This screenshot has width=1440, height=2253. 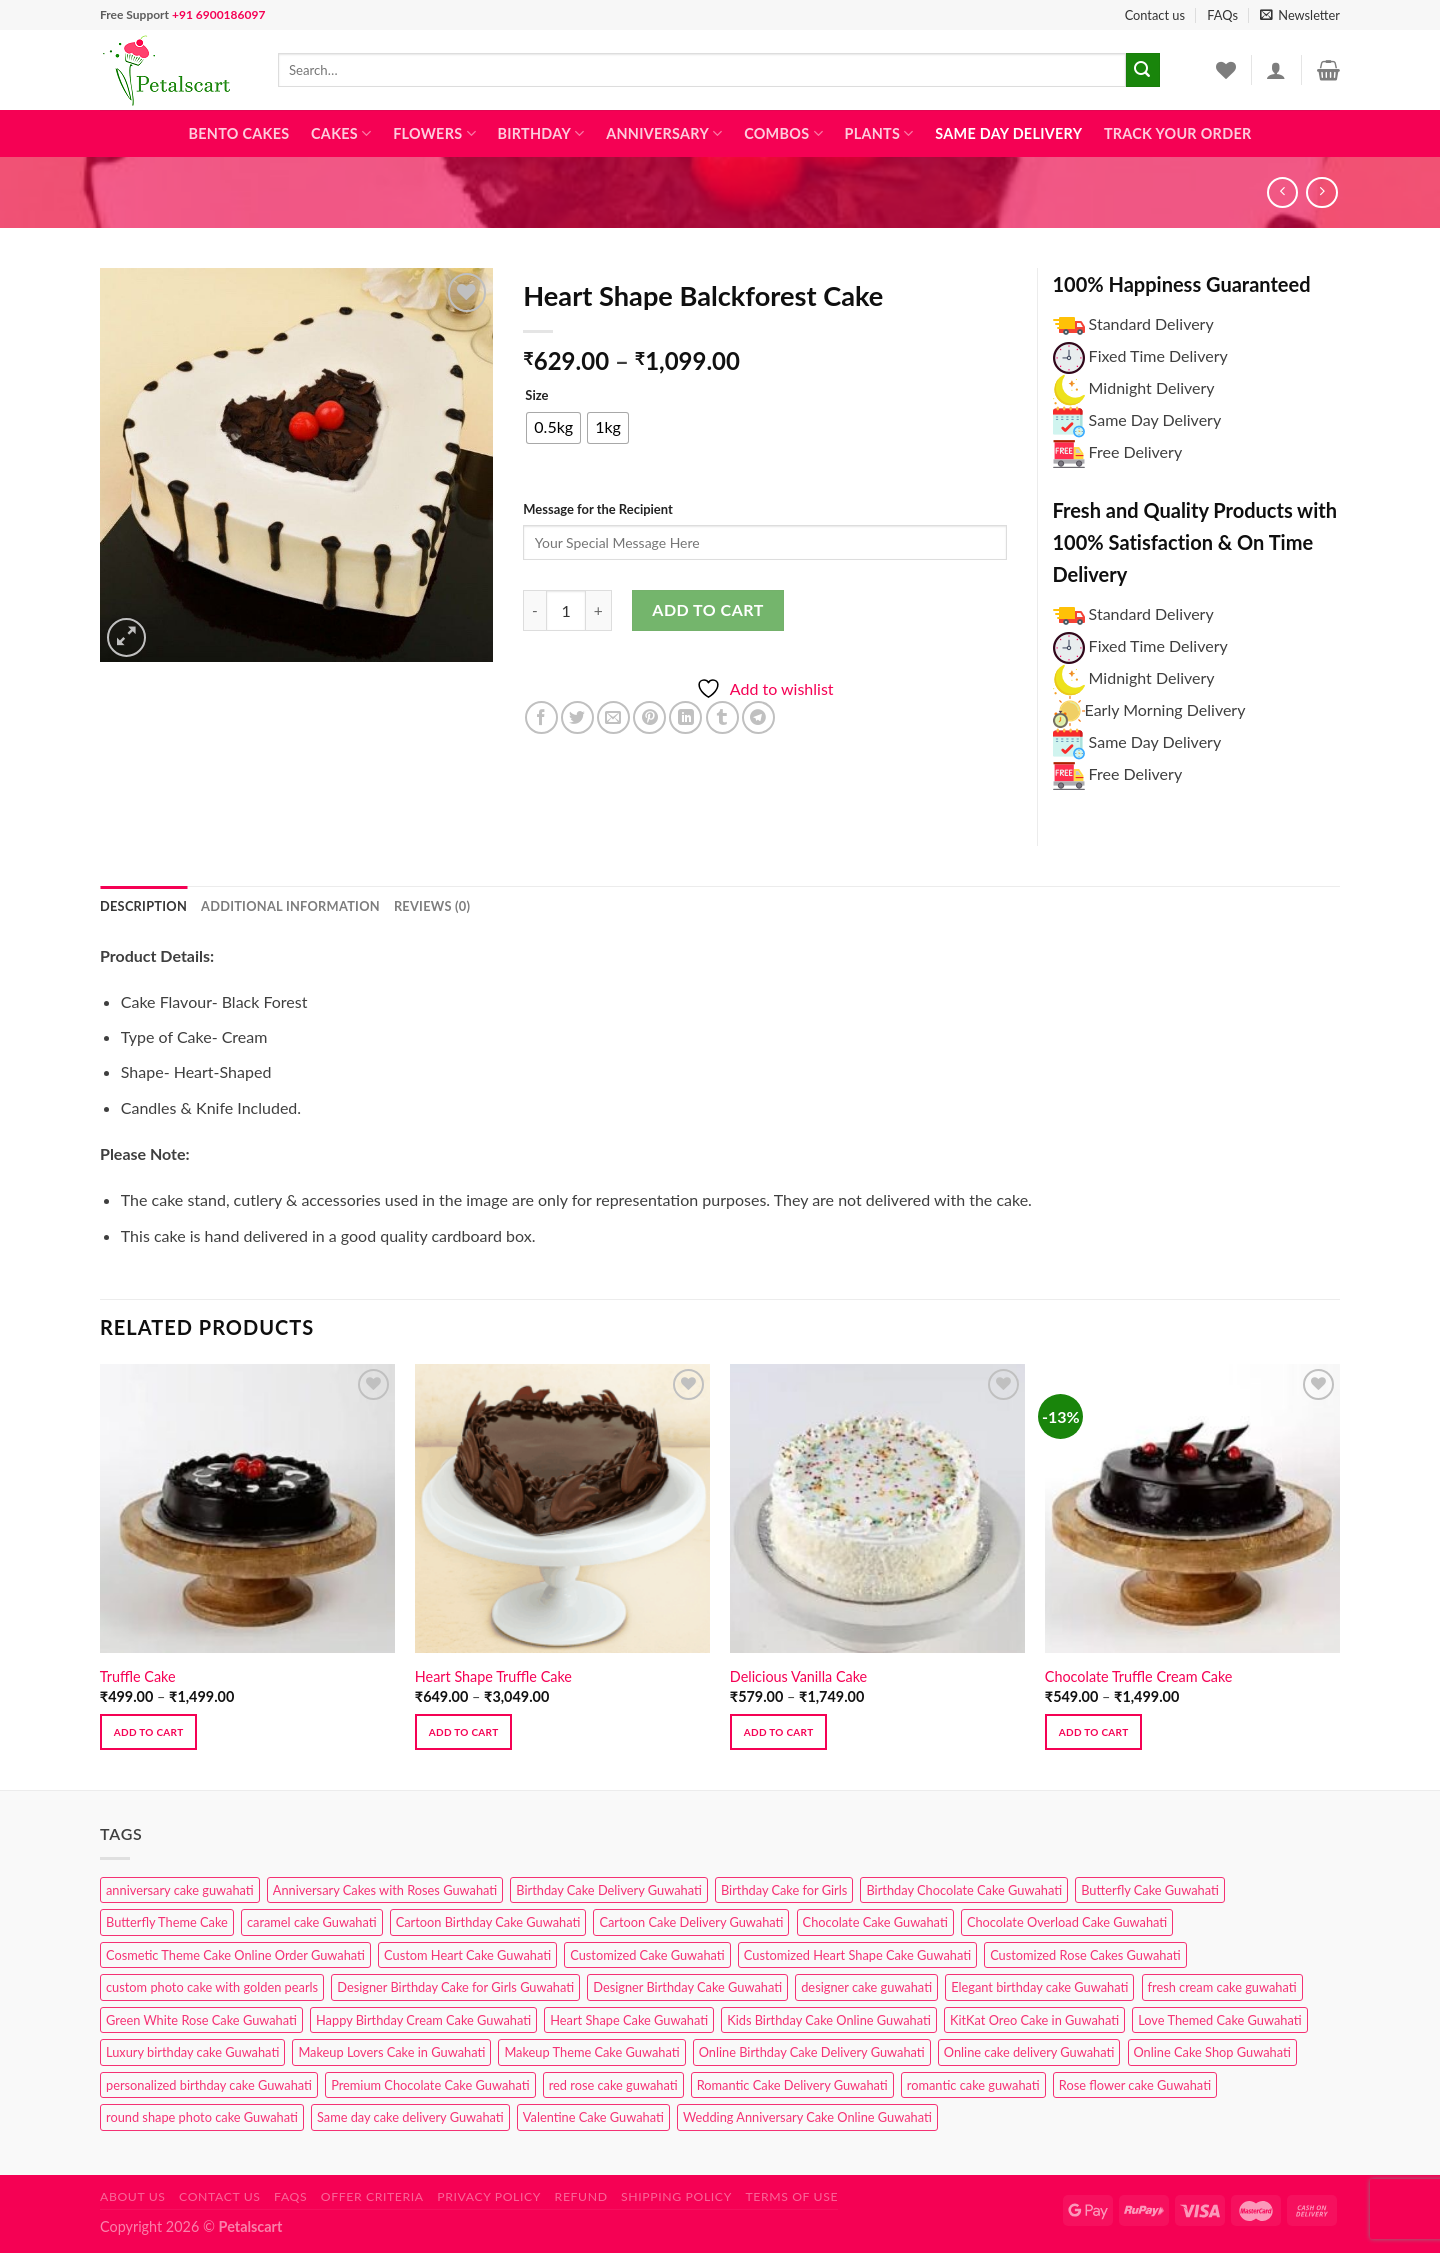 I want to click on Cakes, so click(x=341, y=133).